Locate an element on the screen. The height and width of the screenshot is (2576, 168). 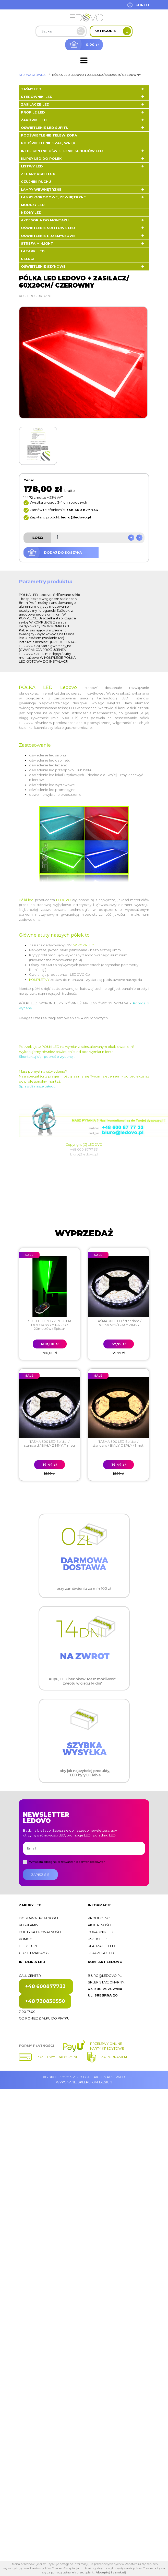
Wyrażam zgodę na przetwarzanie danych osobowych is located at coordinates (67, 1862).